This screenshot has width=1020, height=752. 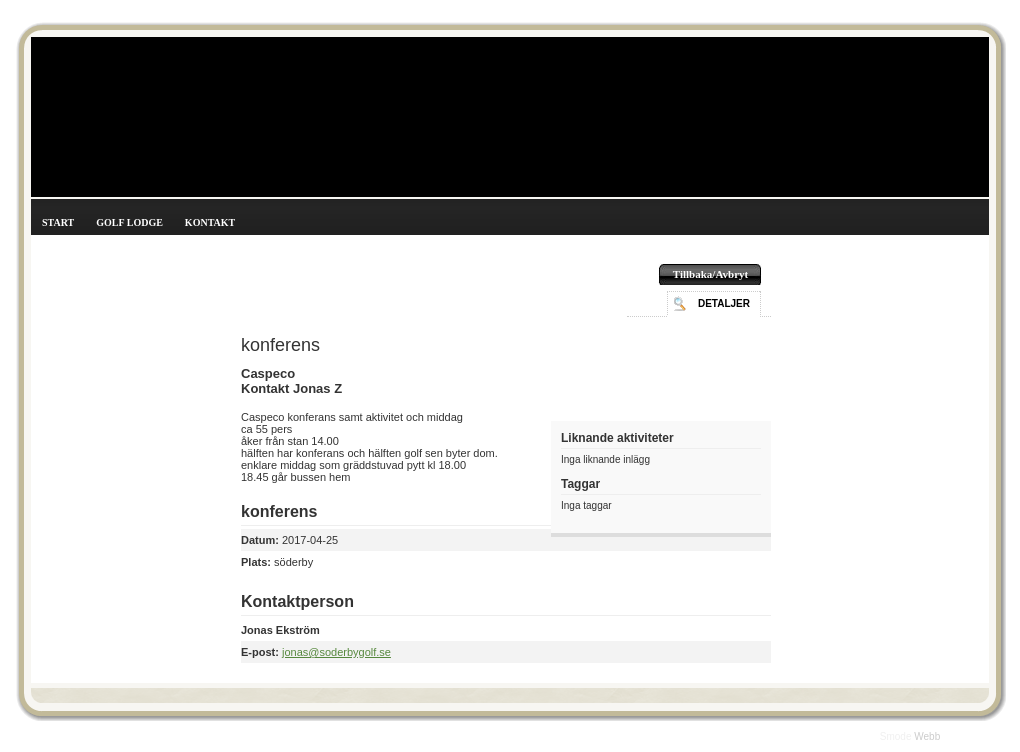 What do you see at coordinates (210, 222) in the screenshot?
I see `Kontakt` at bounding box center [210, 222].